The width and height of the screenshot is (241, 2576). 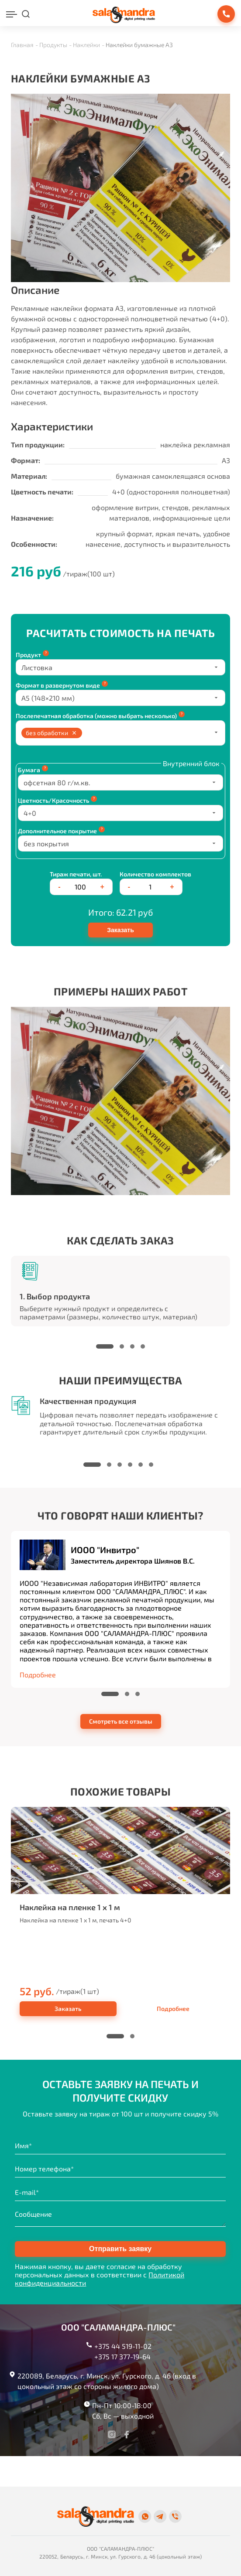 I want to click on +375 17 377-19-64, so click(x=122, y=2356).